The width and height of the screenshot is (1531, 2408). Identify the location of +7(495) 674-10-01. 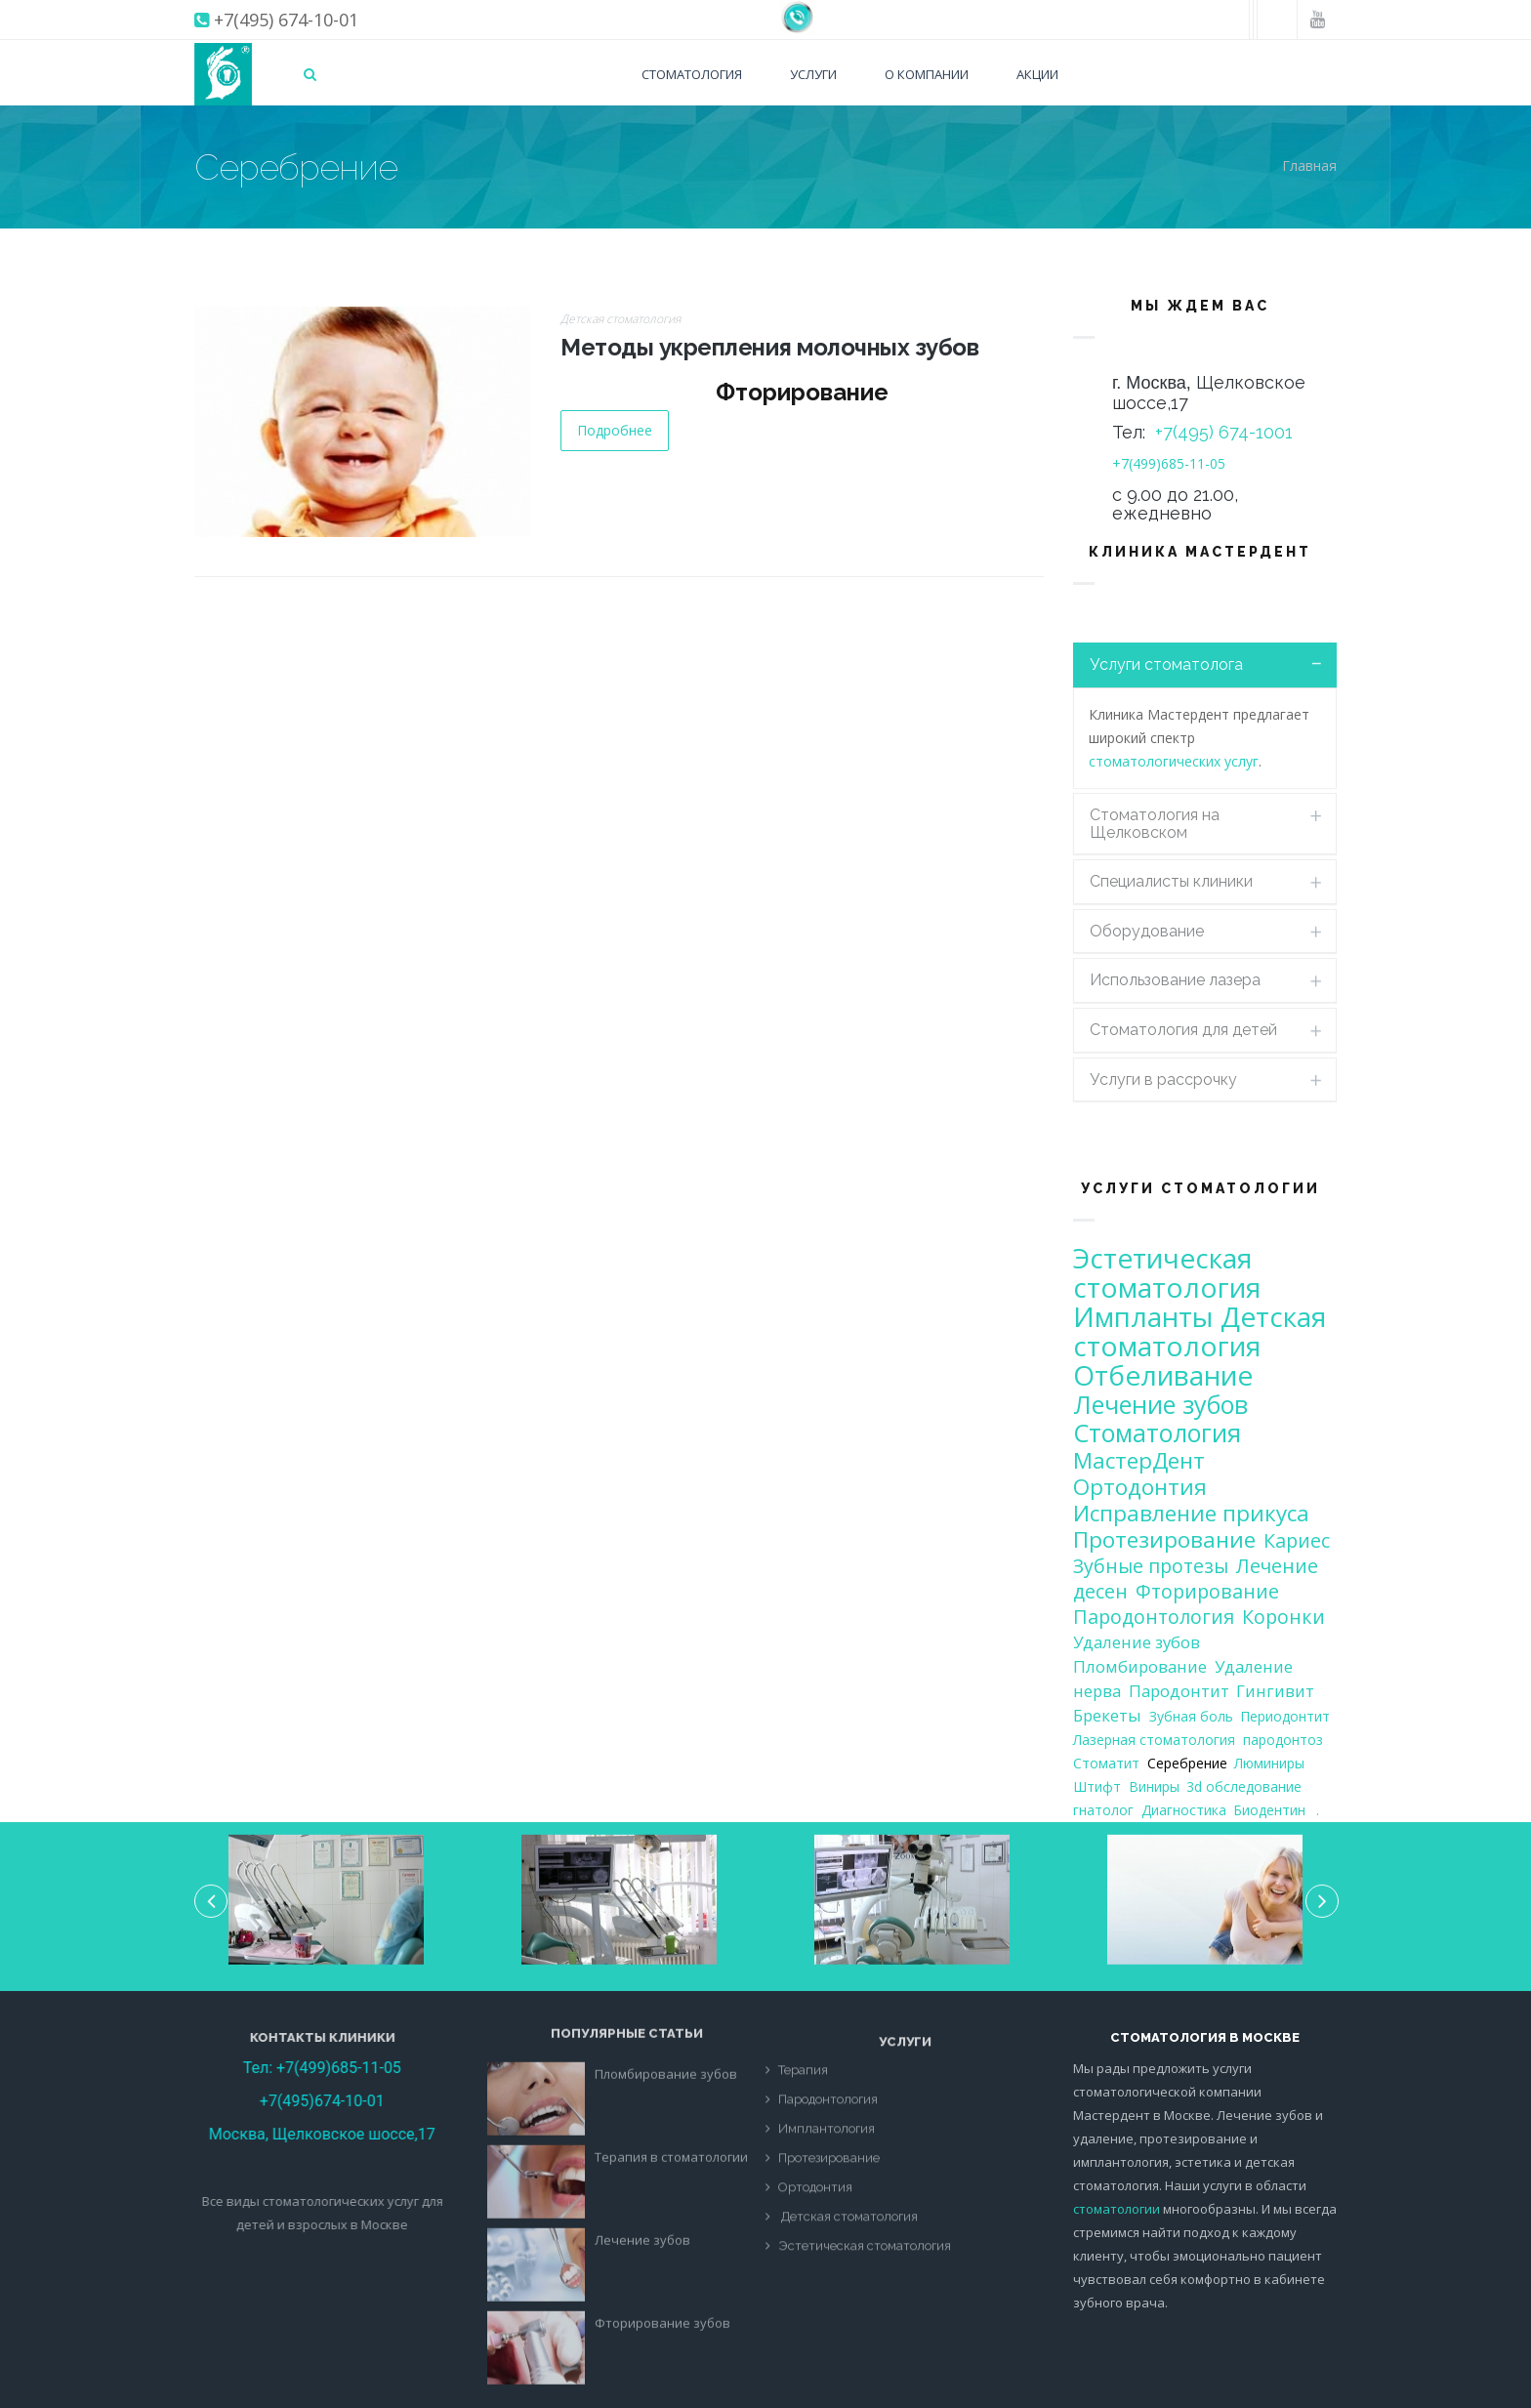
(286, 19).